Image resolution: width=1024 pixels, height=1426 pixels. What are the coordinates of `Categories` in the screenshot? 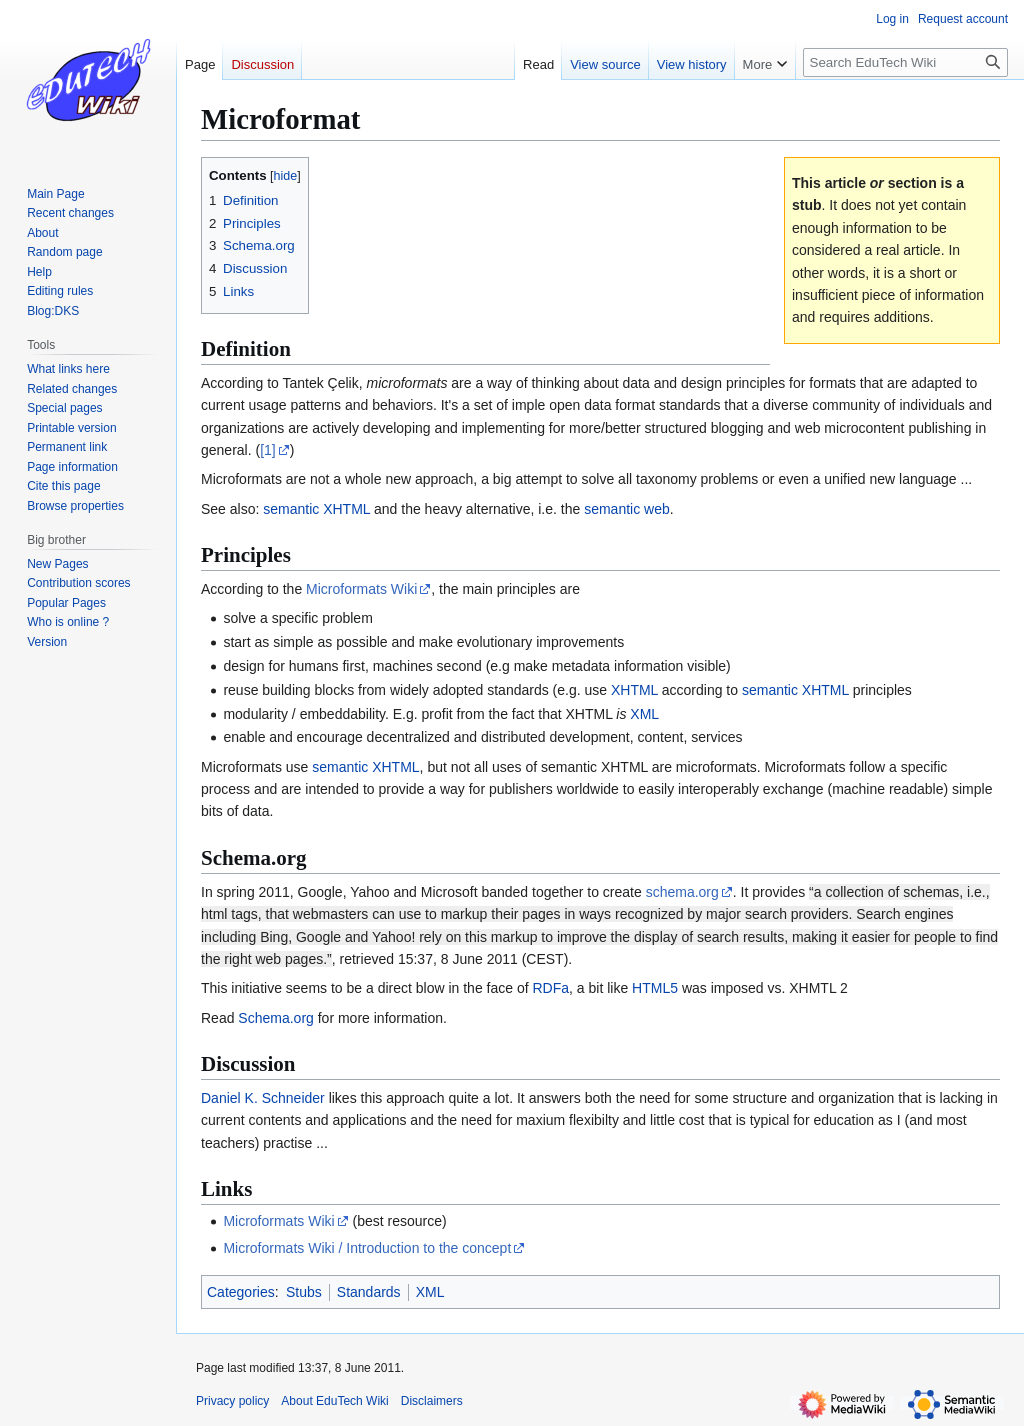 It's located at (241, 1292).